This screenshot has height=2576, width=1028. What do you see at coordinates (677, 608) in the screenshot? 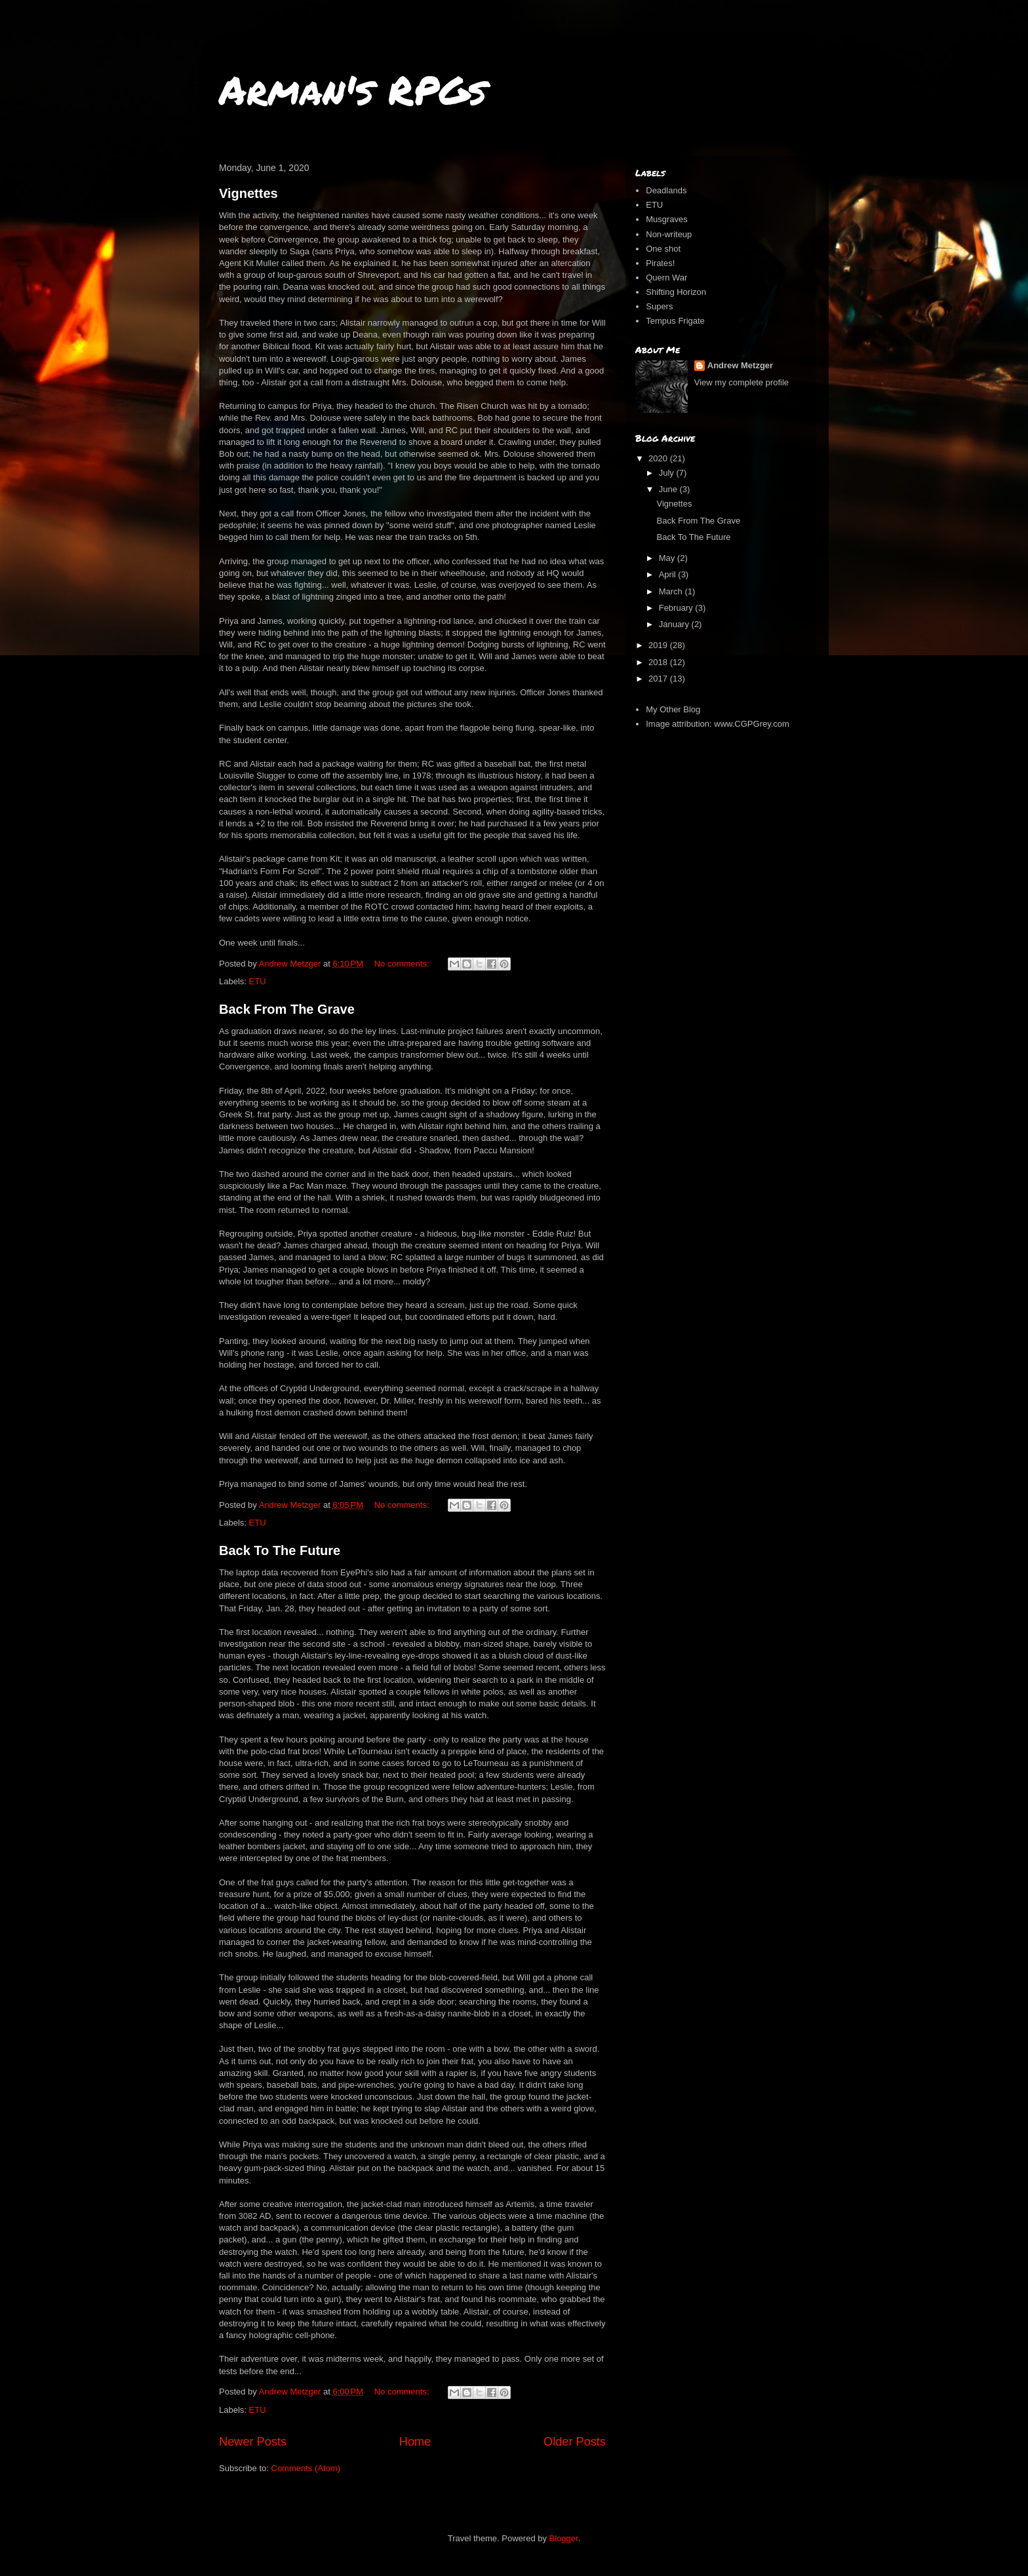
I see `February` at bounding box center [677, 608].